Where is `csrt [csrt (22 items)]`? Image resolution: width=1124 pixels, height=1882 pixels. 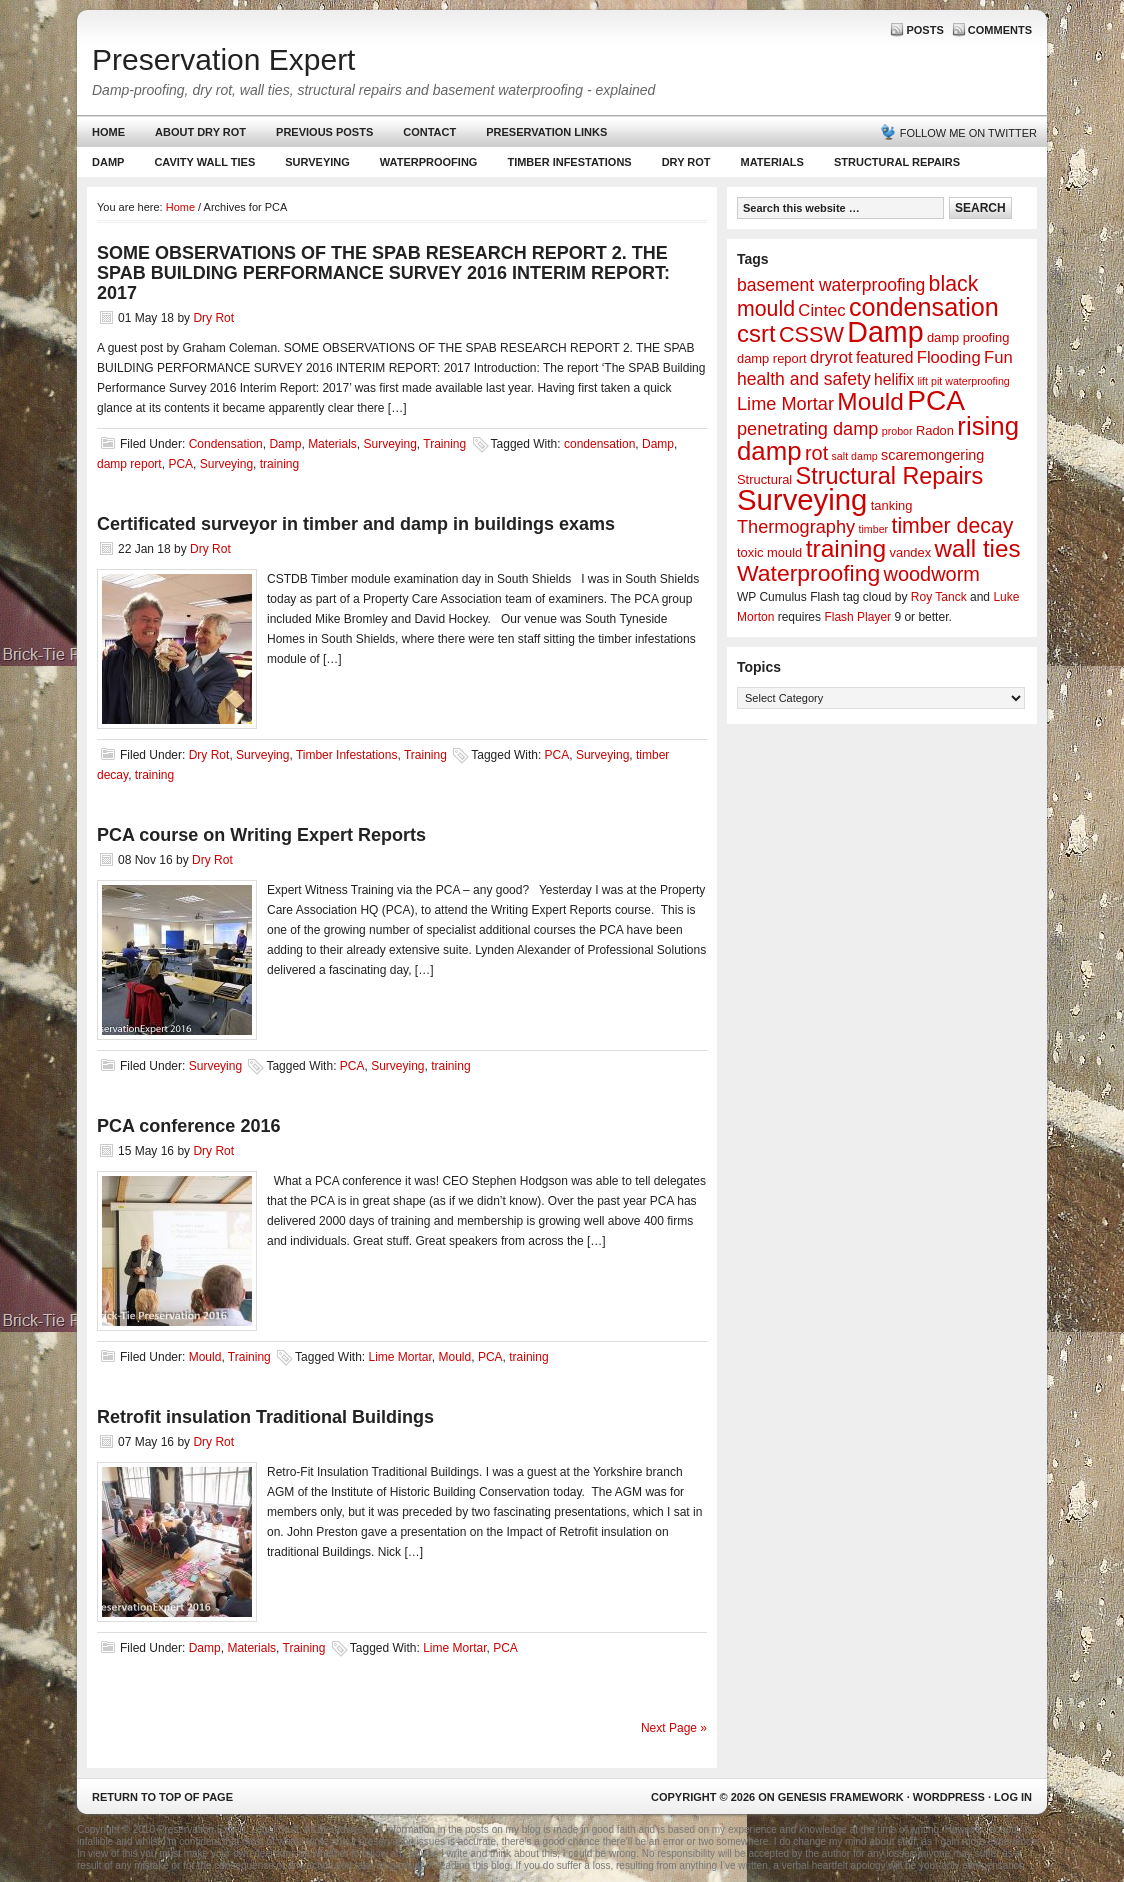
csrt [csrt (22 items)] is located at coordinates (756, 333).